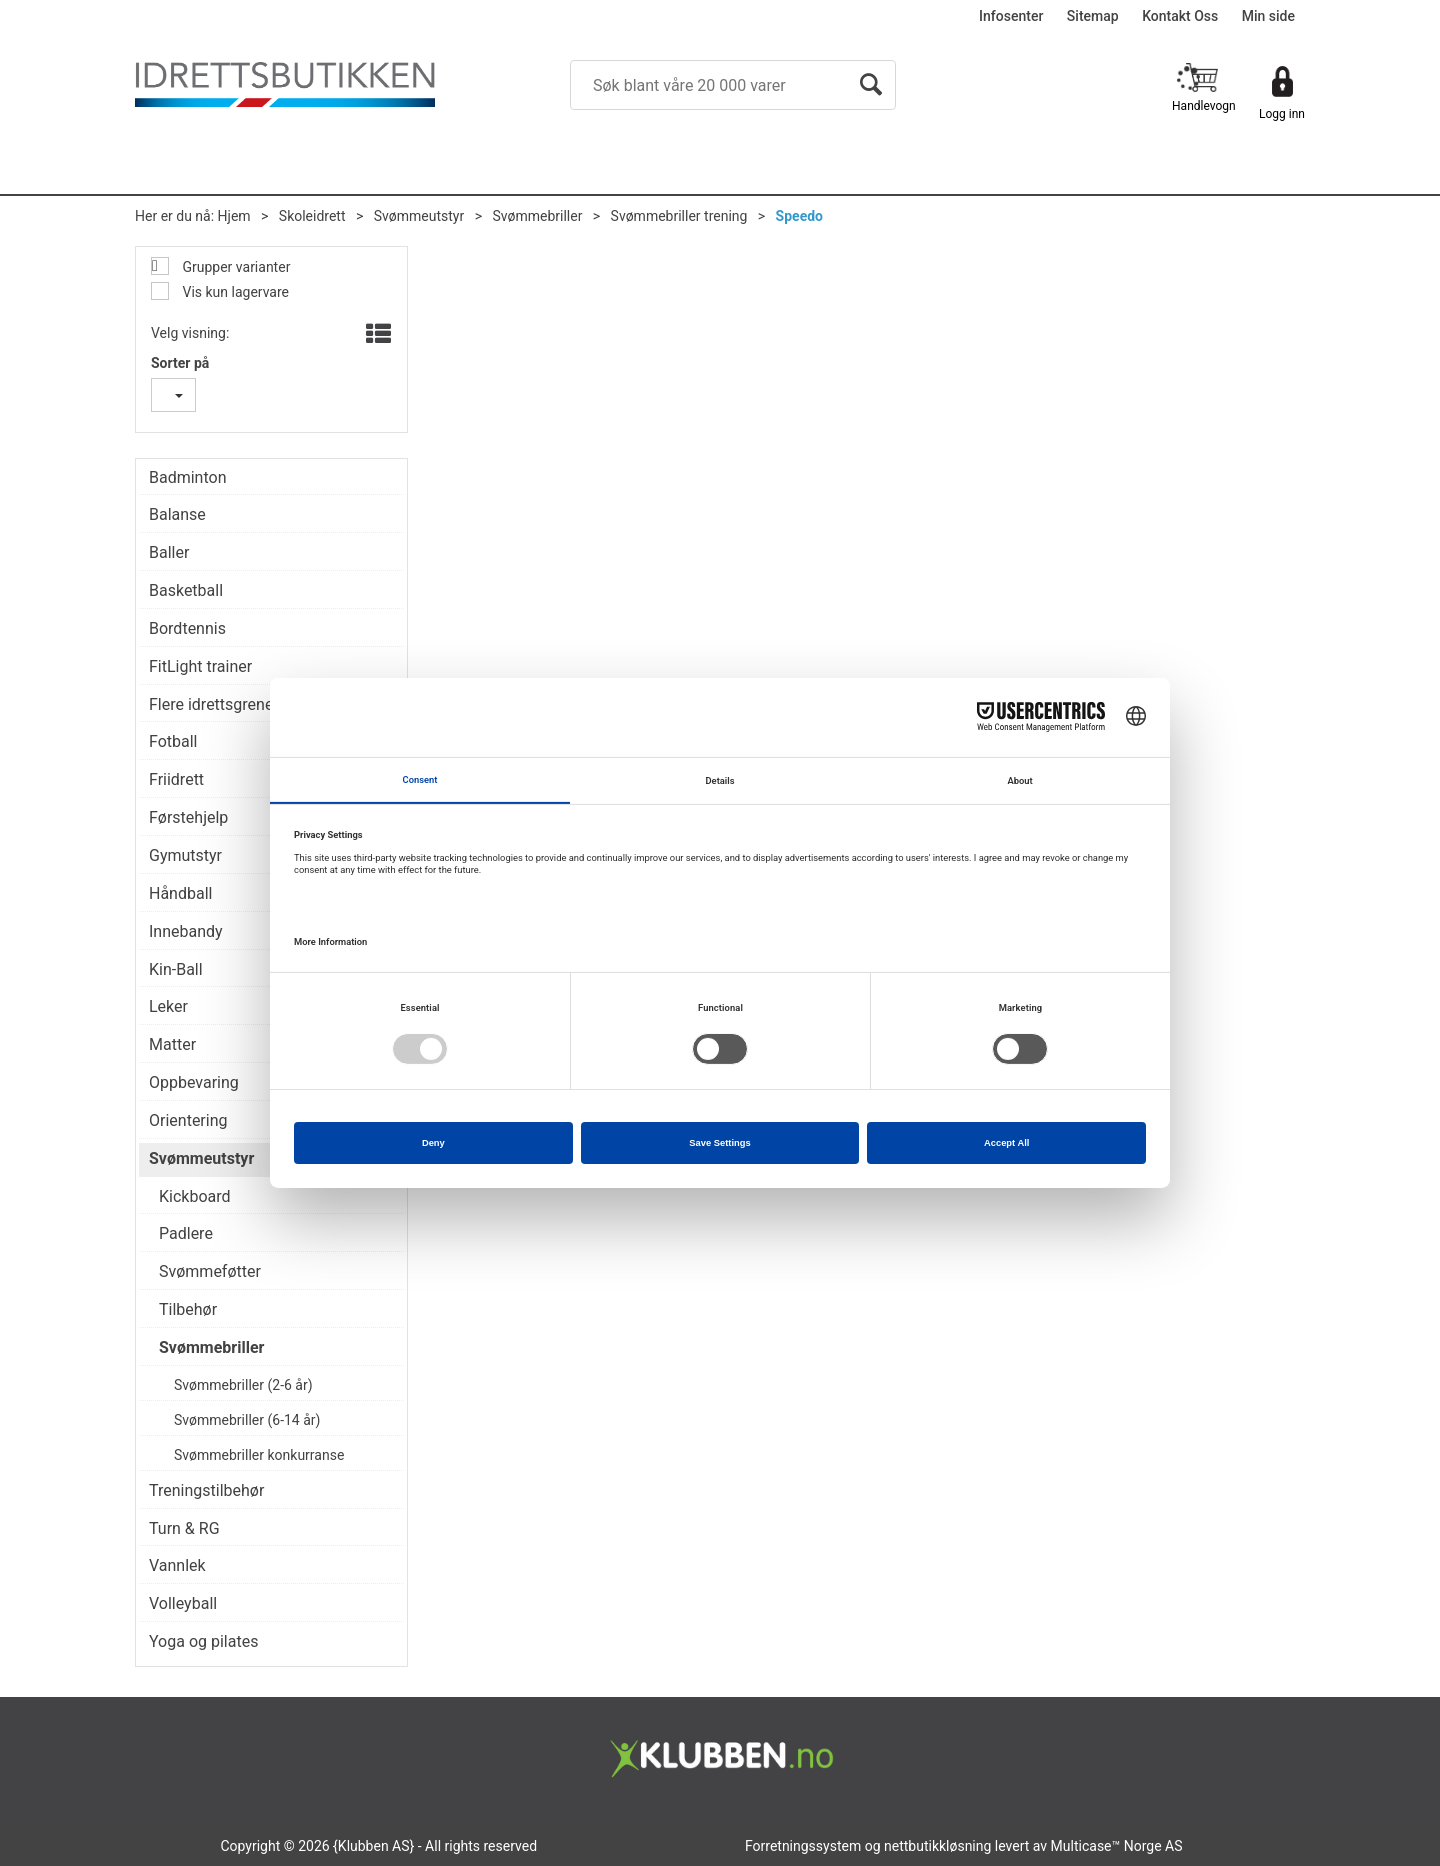 The width and height of the screenshot is (1440, 1866). I want to click on Volleyball, so click(183, 1603).